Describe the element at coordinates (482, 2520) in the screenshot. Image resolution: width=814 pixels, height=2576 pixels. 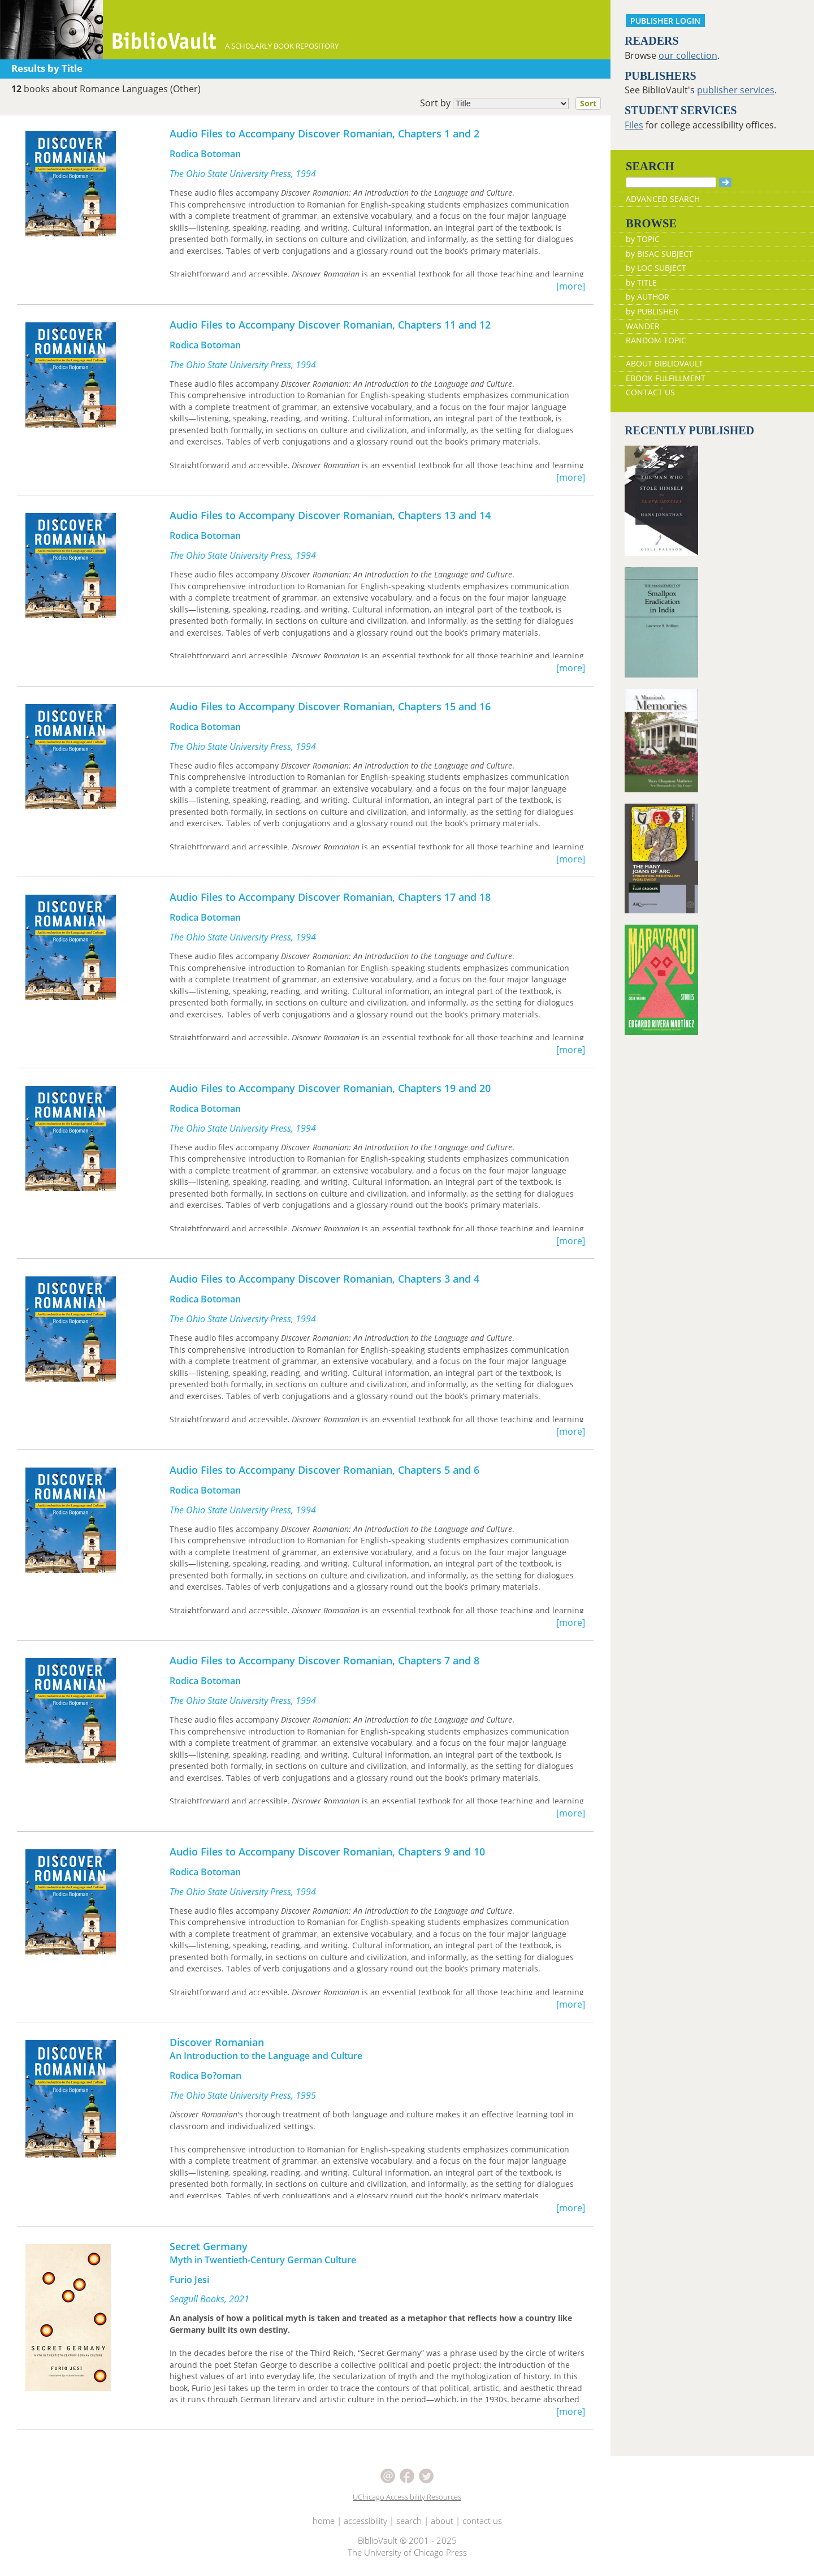
I see `contact us` at that location.